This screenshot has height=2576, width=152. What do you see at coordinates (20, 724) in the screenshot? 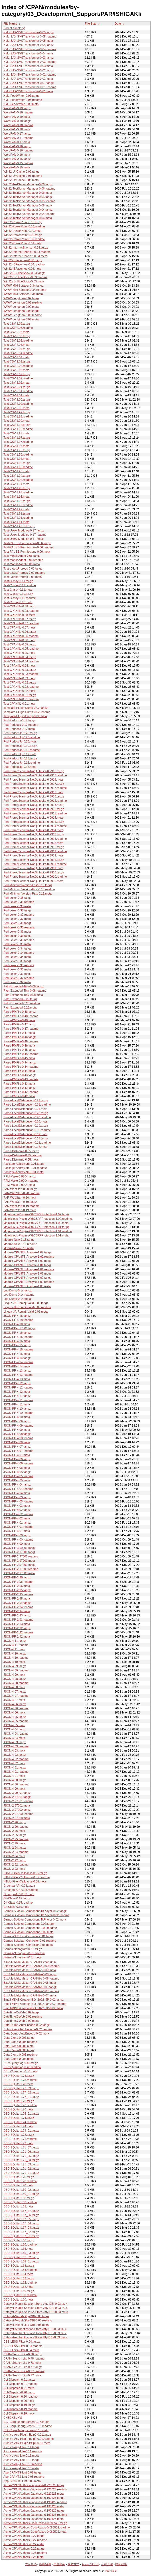
I see `Pod-Perldocs-0.17.readme` at bounding box center [20, 724].